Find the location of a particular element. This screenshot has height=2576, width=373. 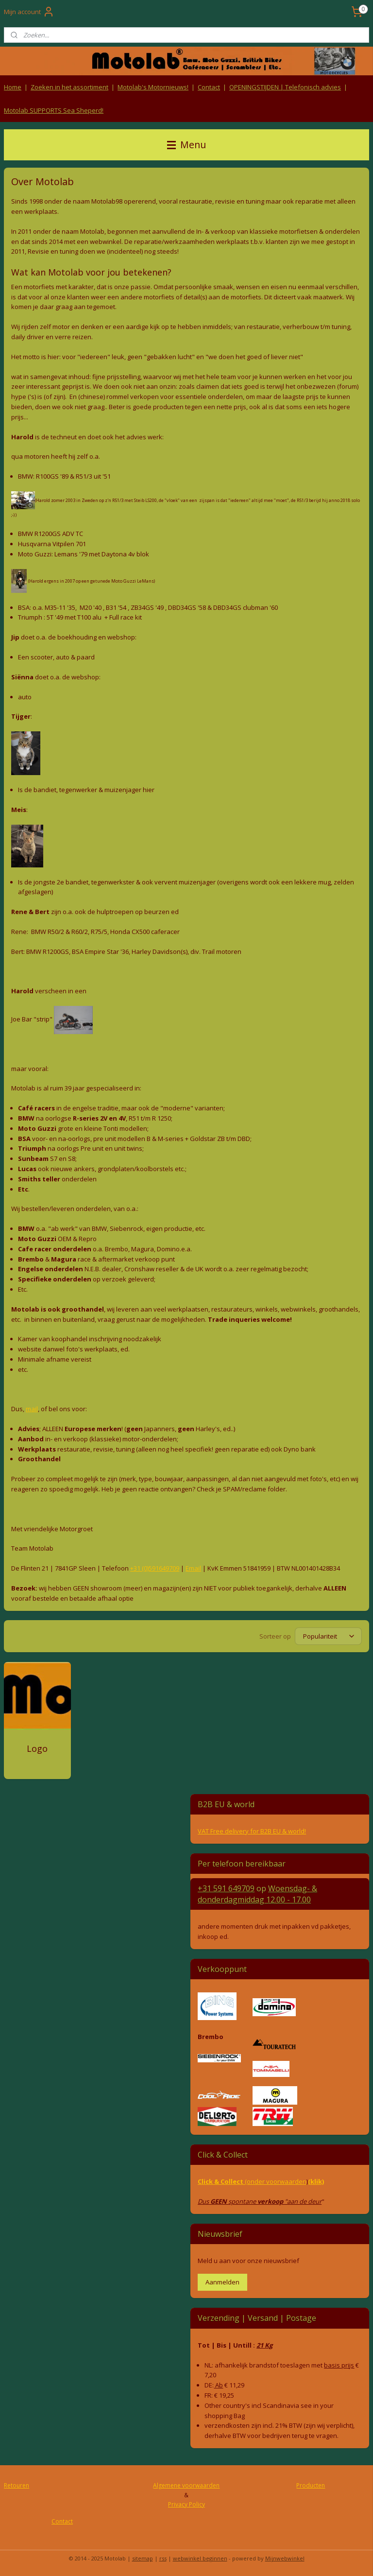

VAT Free delivery for B2B EU & world! is located at coordinates (252, 1831).